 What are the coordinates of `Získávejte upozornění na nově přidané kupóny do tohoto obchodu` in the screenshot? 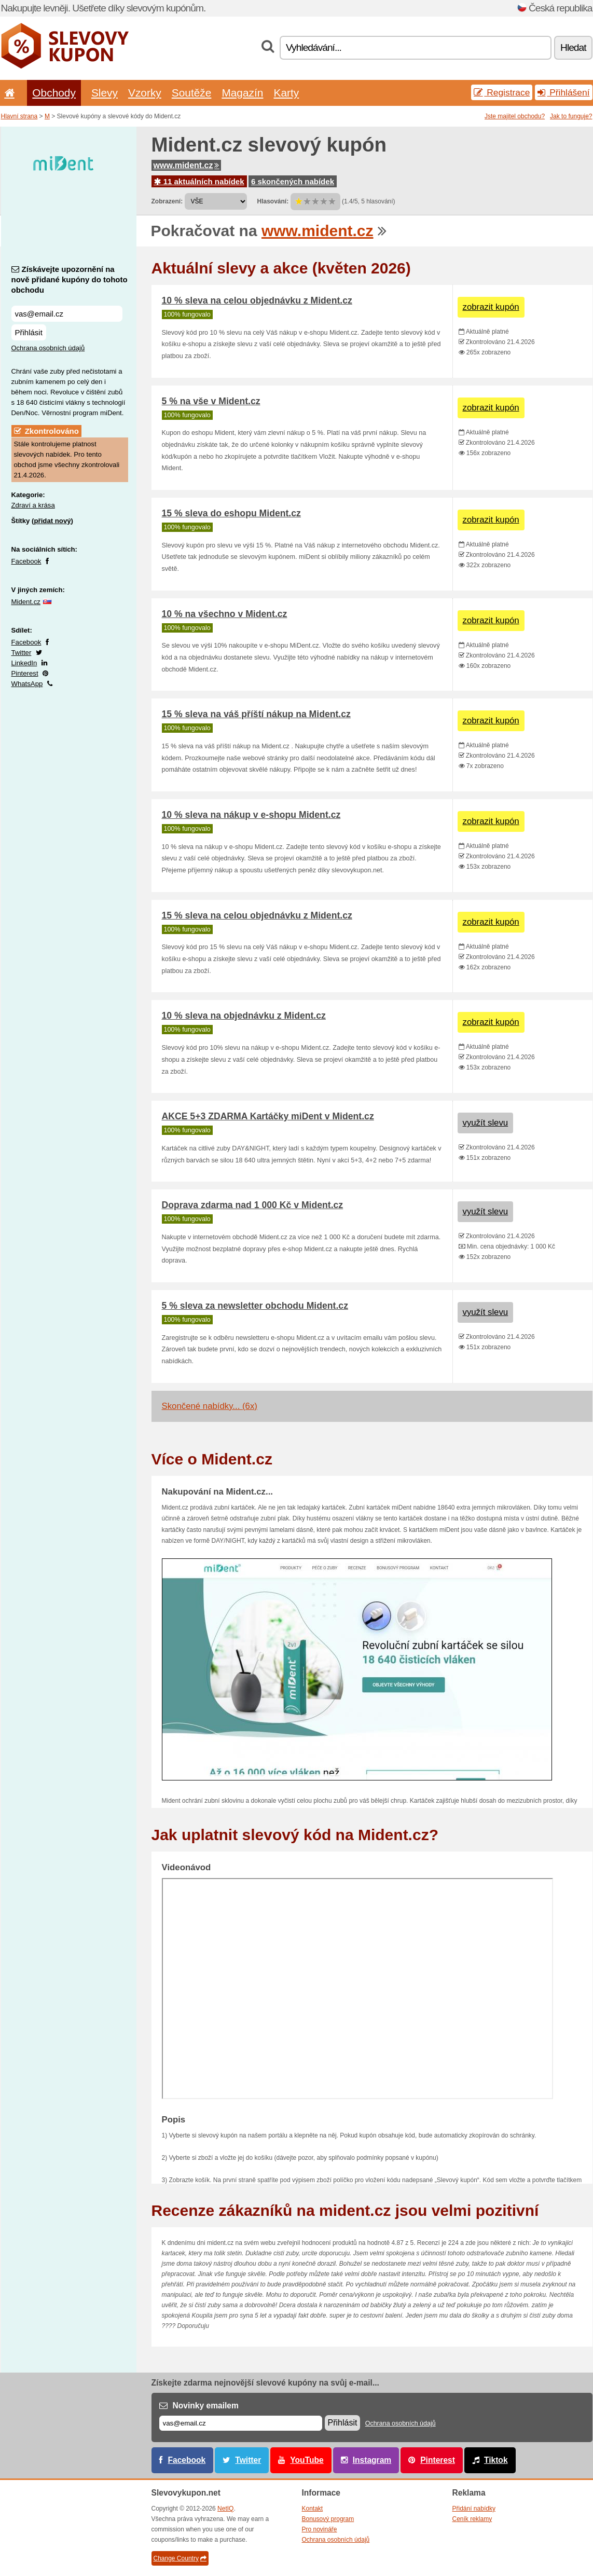 It's located at (69, 279).